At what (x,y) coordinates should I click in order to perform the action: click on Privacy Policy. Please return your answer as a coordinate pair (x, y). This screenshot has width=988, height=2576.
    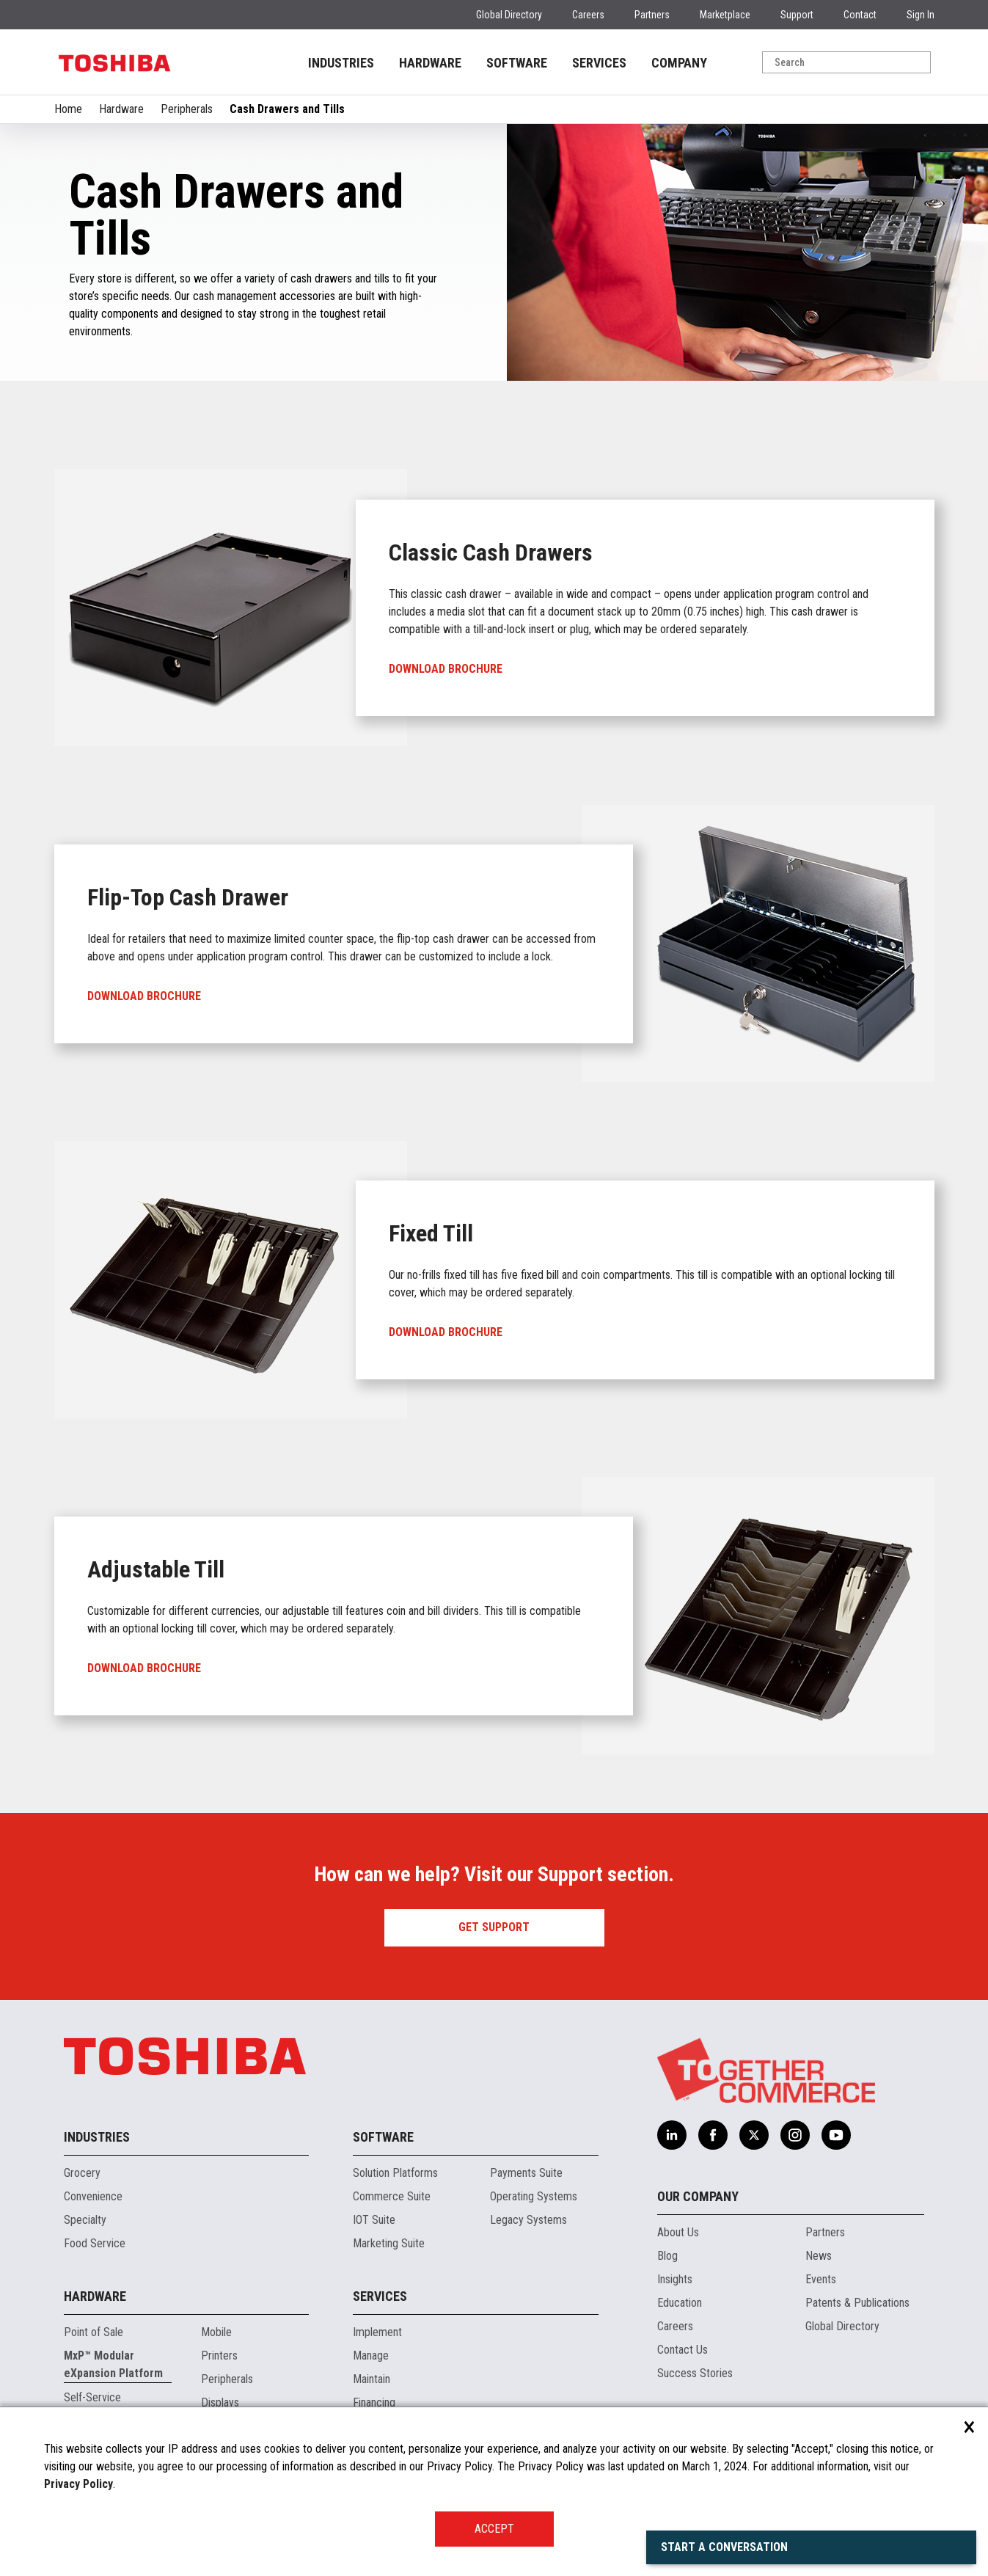
    Looking at the image, I should click on (78, 2484).